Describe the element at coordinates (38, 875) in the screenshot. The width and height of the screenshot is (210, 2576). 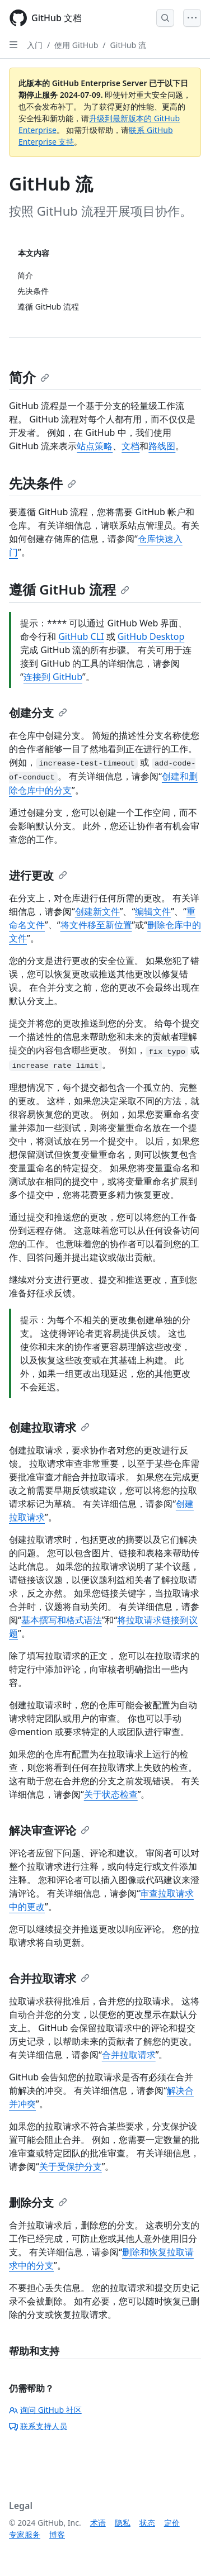
I see `进行更改` at that location.